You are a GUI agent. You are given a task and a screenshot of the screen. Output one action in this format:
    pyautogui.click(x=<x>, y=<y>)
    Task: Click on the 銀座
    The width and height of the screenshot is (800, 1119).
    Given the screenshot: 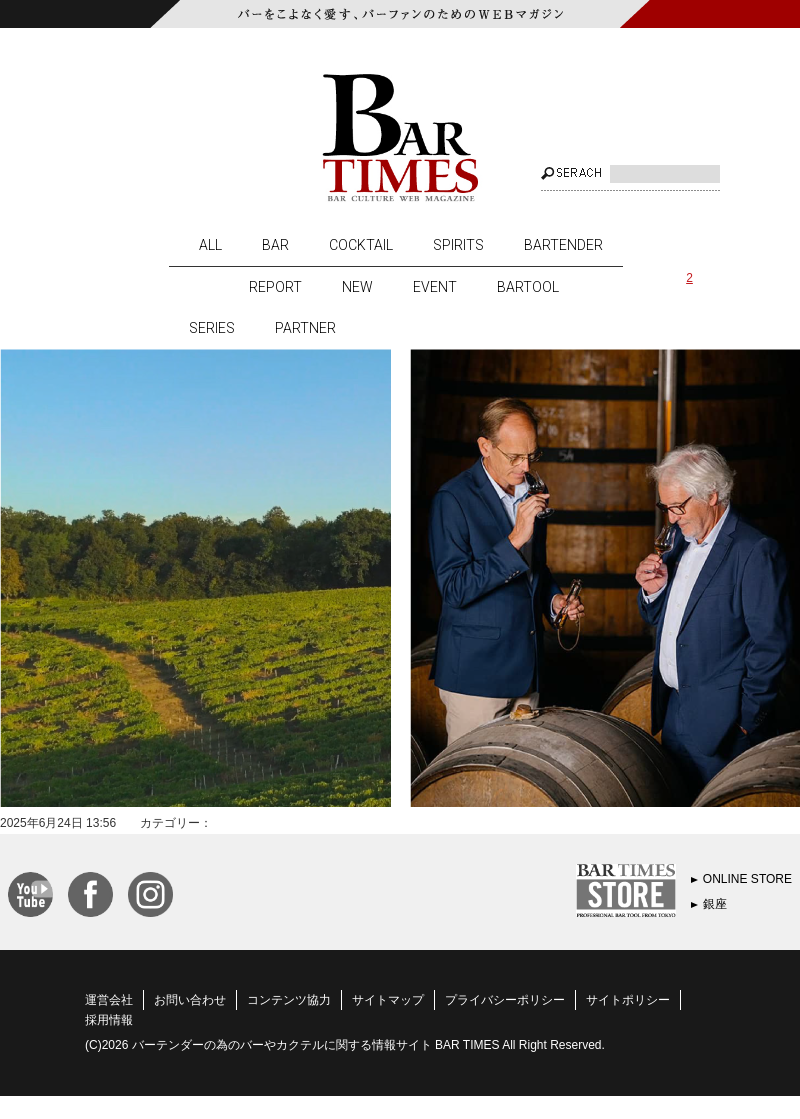 What is the action you would take?
    pyautogui.click(x=715, y=904)
    